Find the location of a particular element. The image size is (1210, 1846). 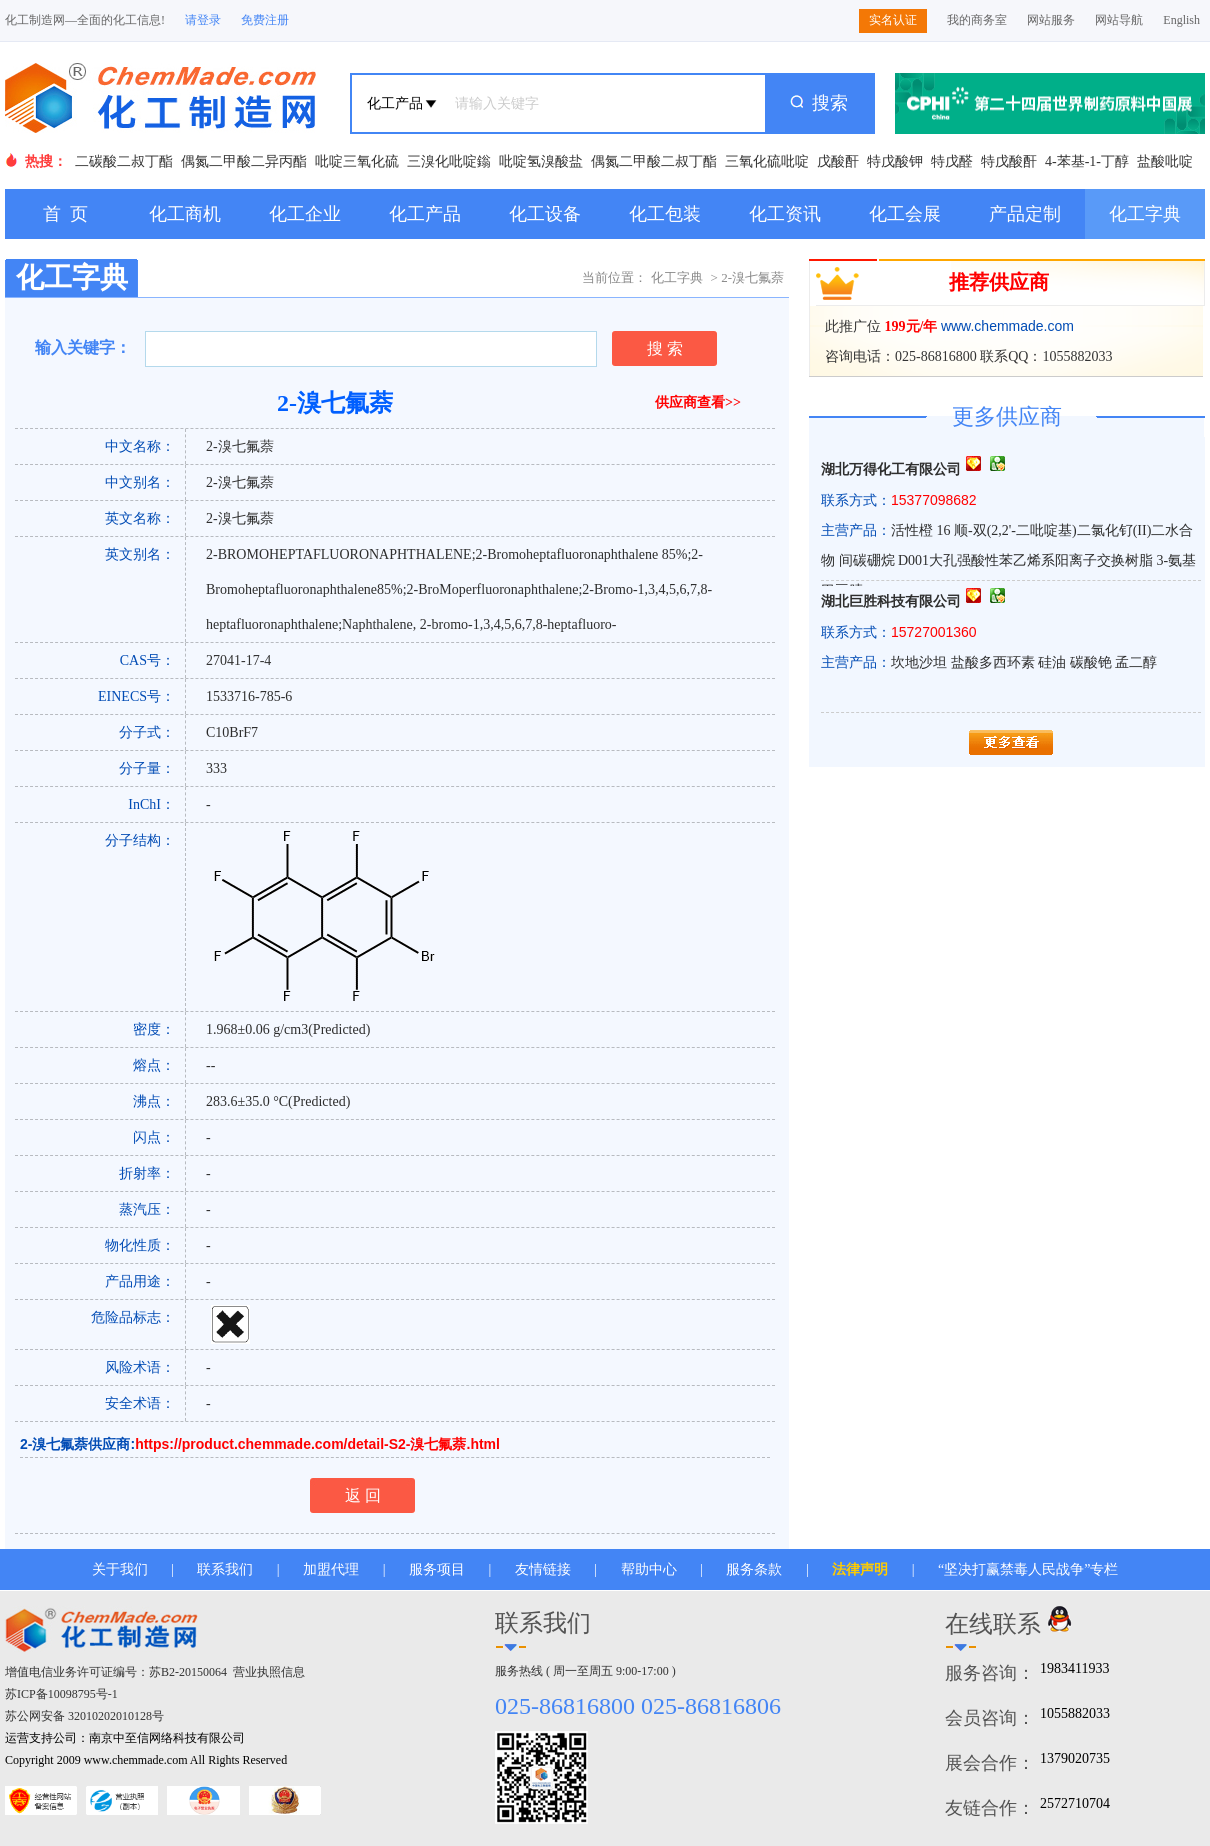

服务项目 is located at coordinates (437, 1569).